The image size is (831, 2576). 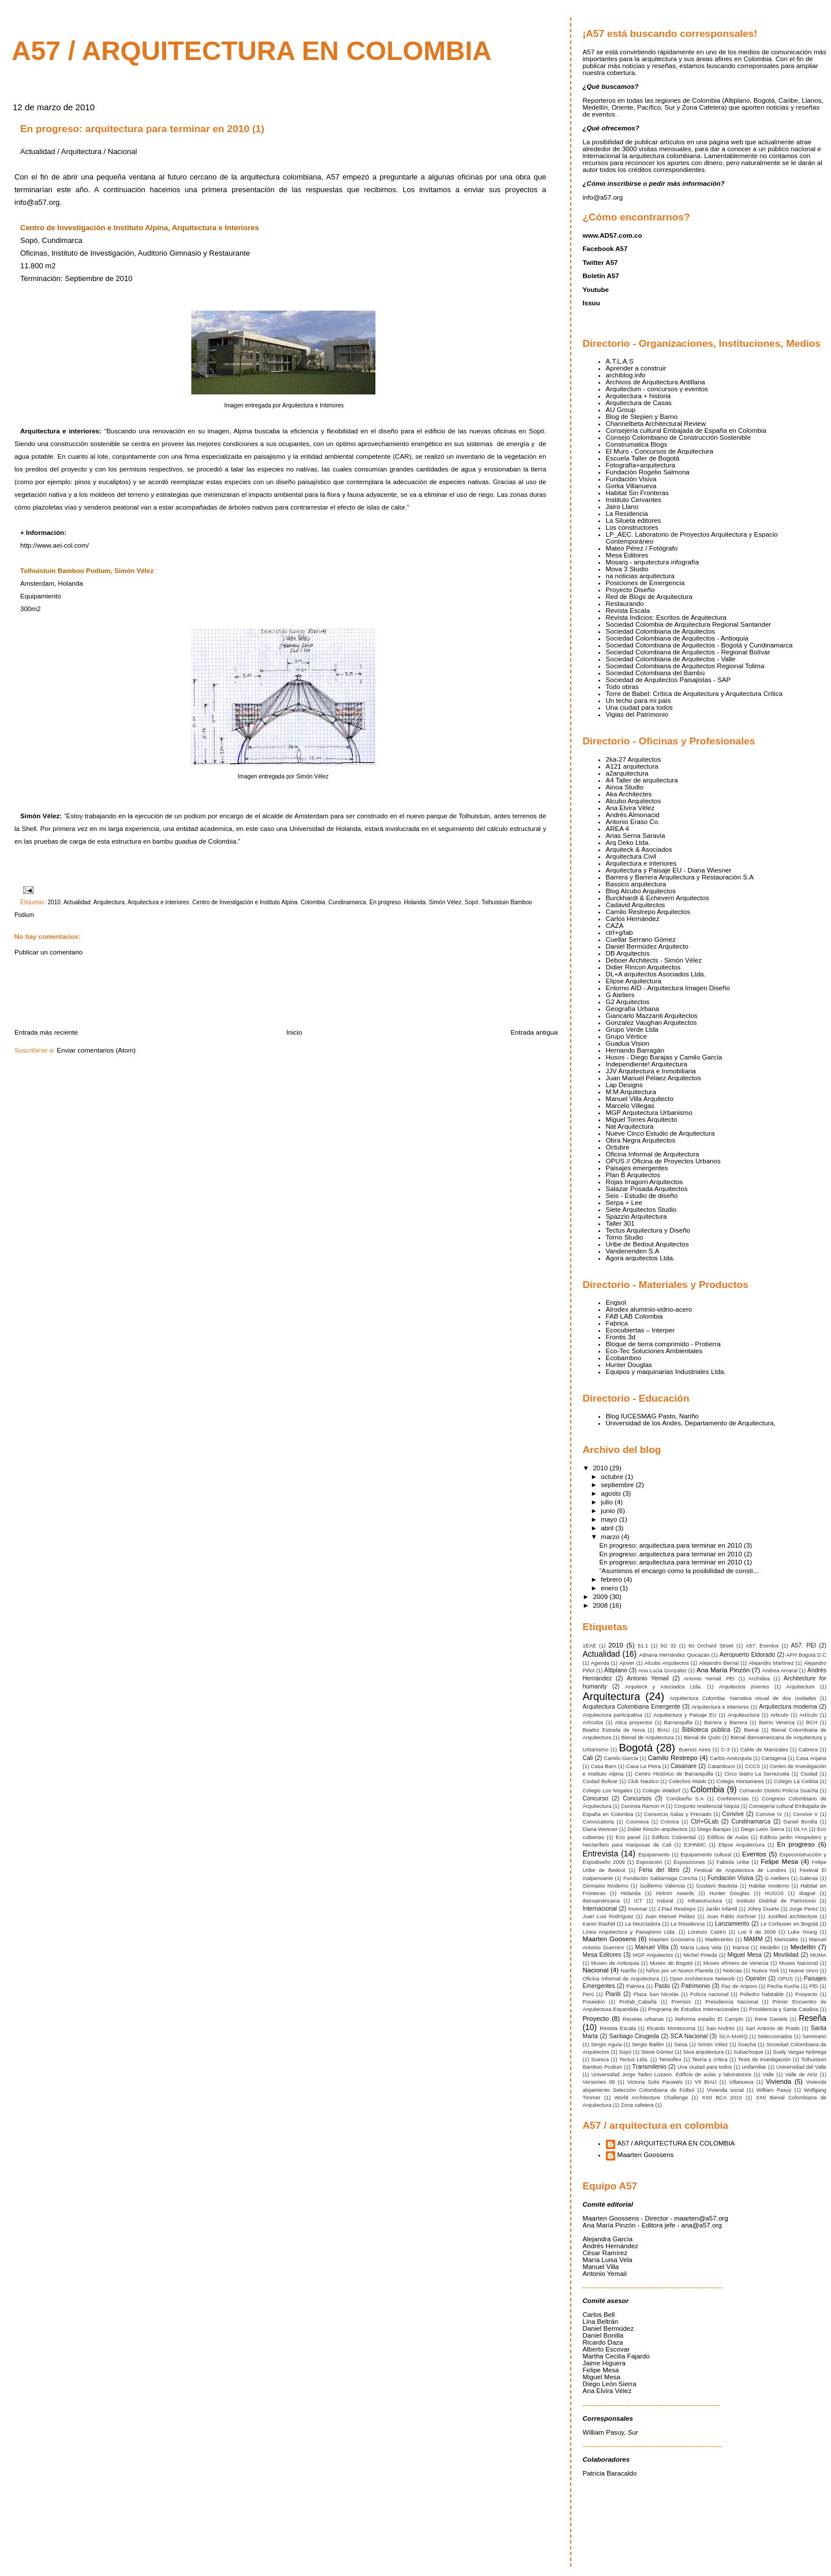 What do you see at coordinates (627, 513) in the screenshot?
I see `La Residencia` at bounding box center [627, 513].